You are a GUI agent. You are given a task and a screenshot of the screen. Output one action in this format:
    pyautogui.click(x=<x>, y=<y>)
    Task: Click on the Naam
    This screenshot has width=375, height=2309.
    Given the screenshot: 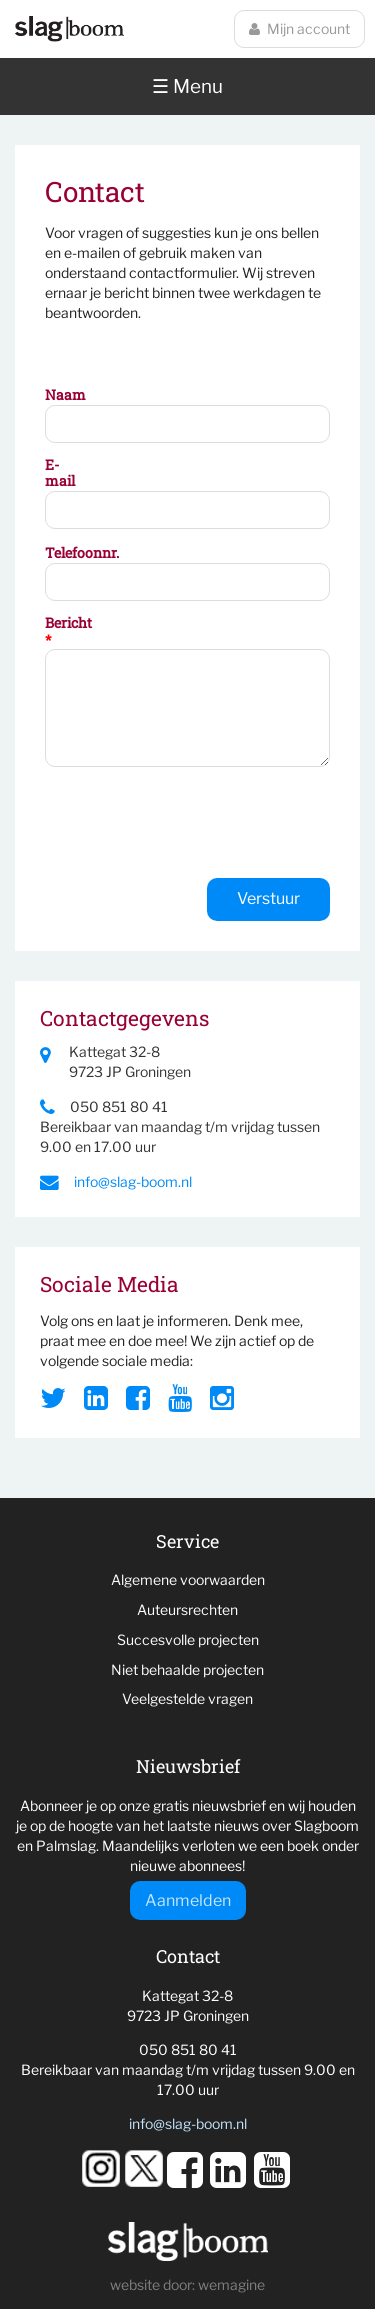 What is the action you would take?
    pyautogui.click(x=65, y=395)
    